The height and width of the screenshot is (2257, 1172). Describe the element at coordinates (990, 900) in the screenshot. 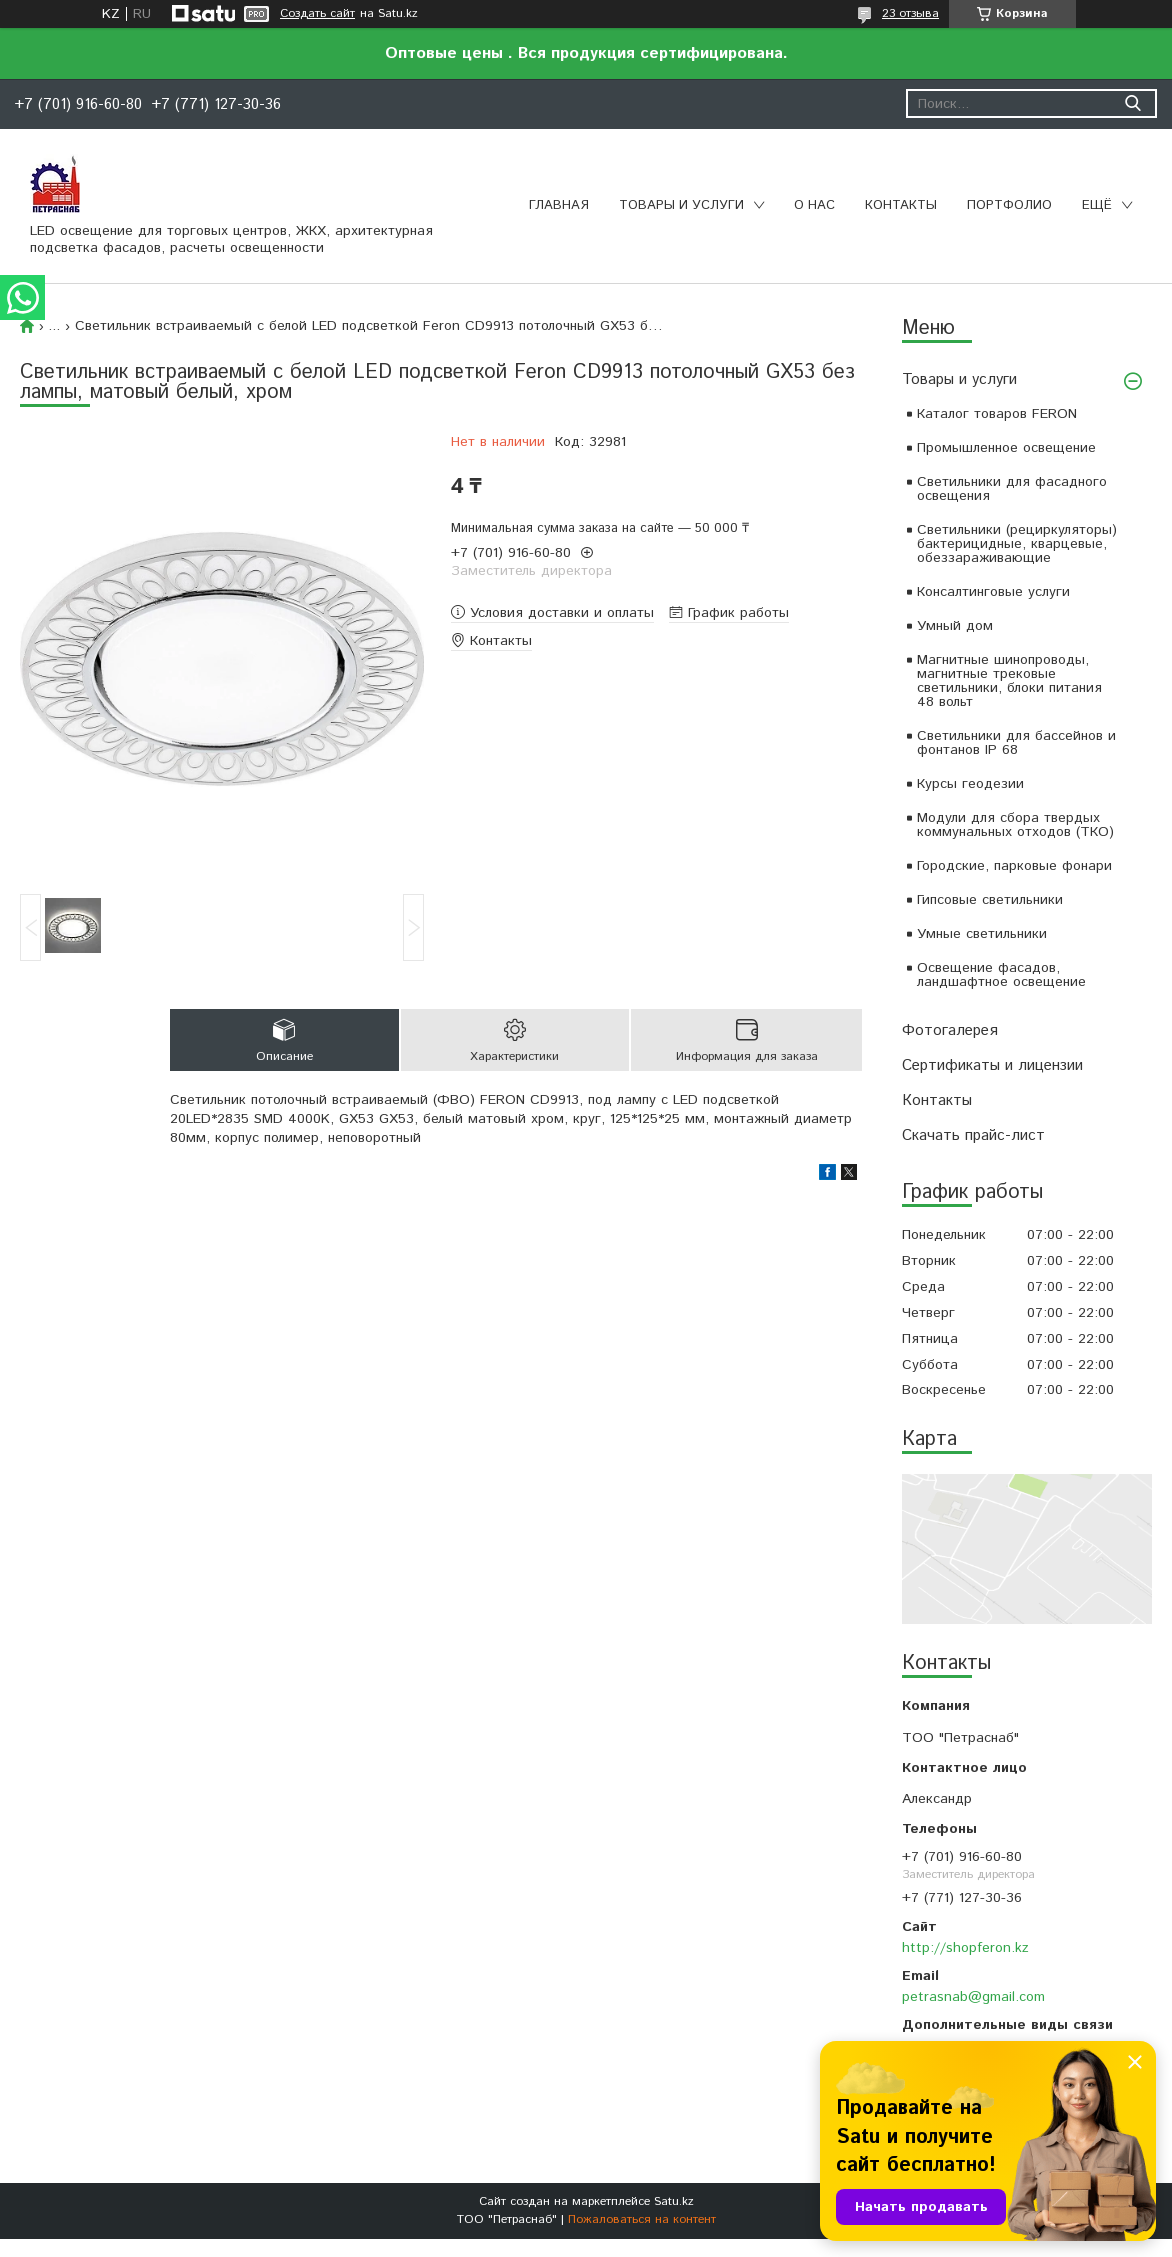

I see `Гипсовые светильники` at that location.